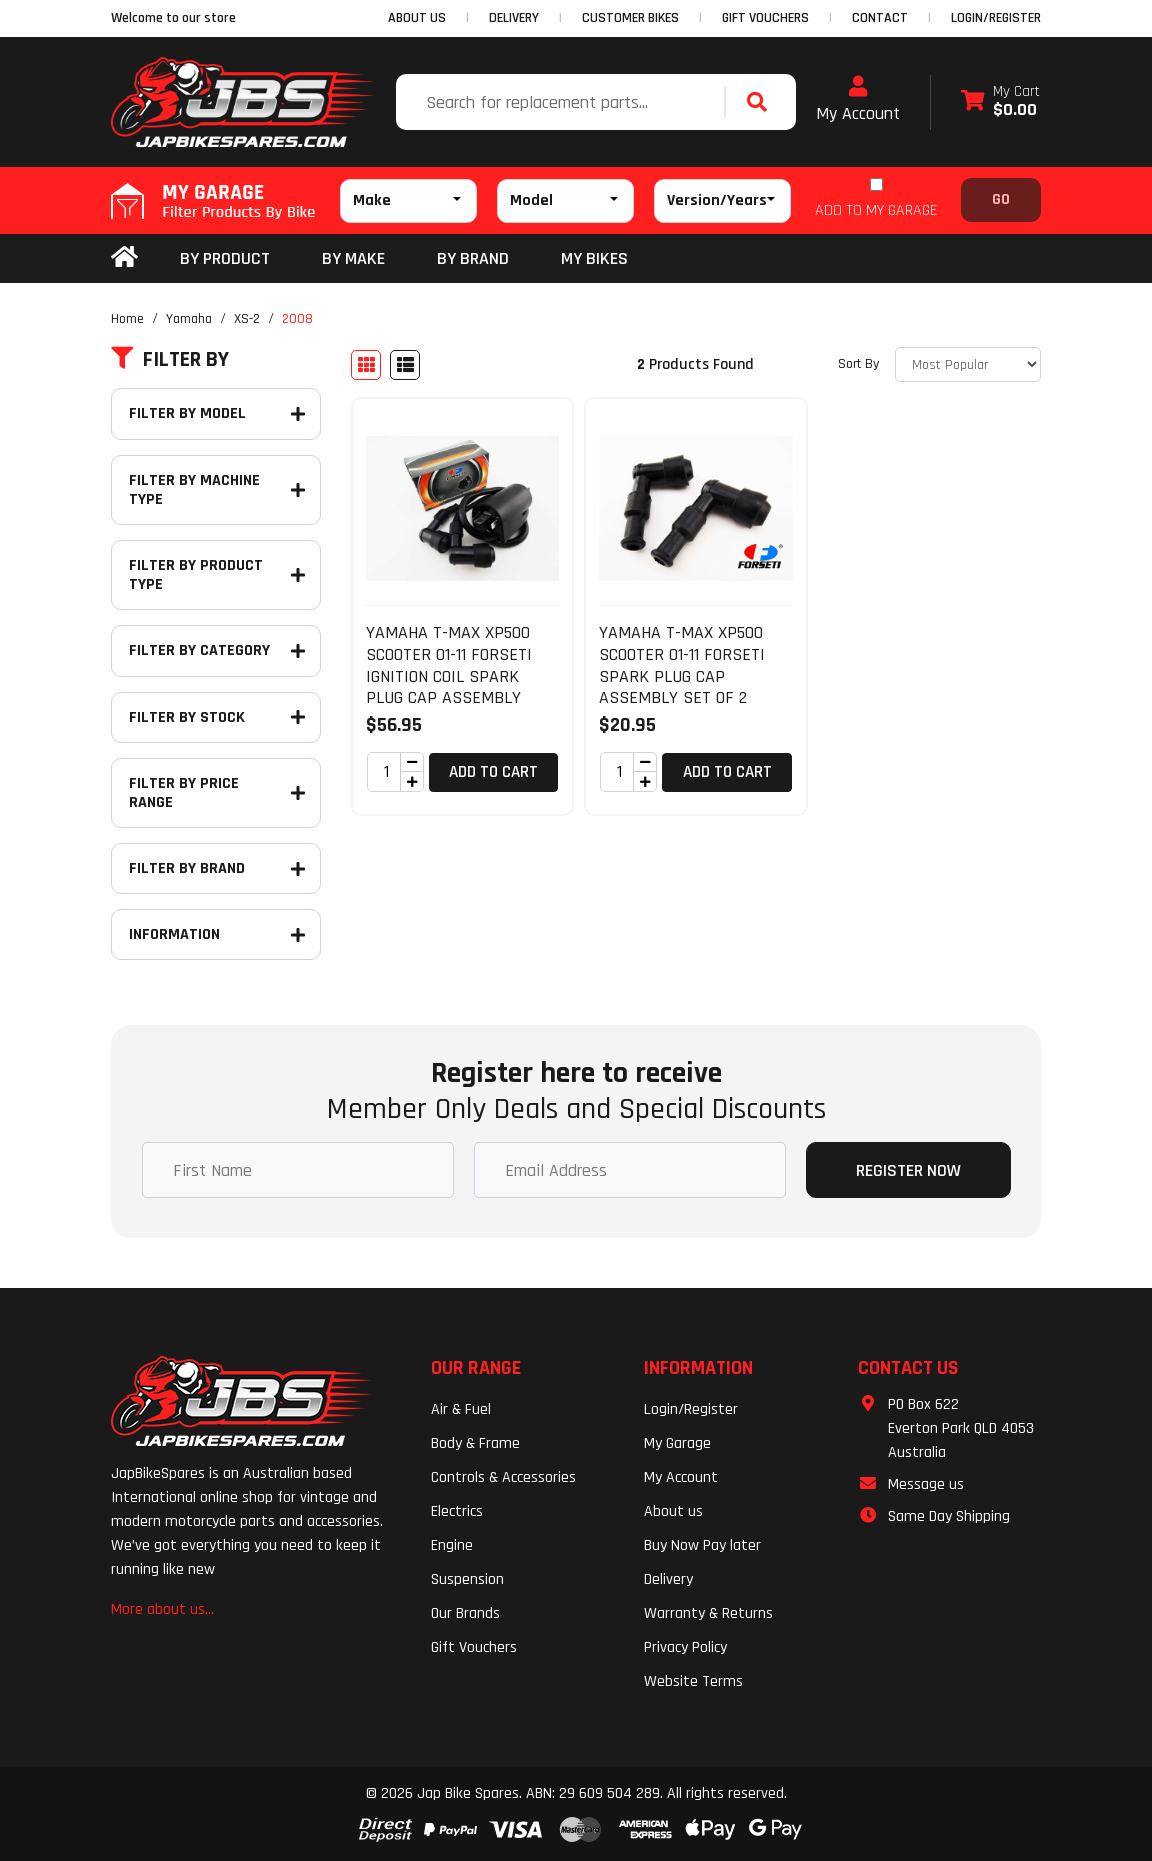 Image resolution: width=1152 pixels, height=1861 pixels. Describe the element at coordinates (996, 18) in the screenshot. I see `Login/Register` at that location.